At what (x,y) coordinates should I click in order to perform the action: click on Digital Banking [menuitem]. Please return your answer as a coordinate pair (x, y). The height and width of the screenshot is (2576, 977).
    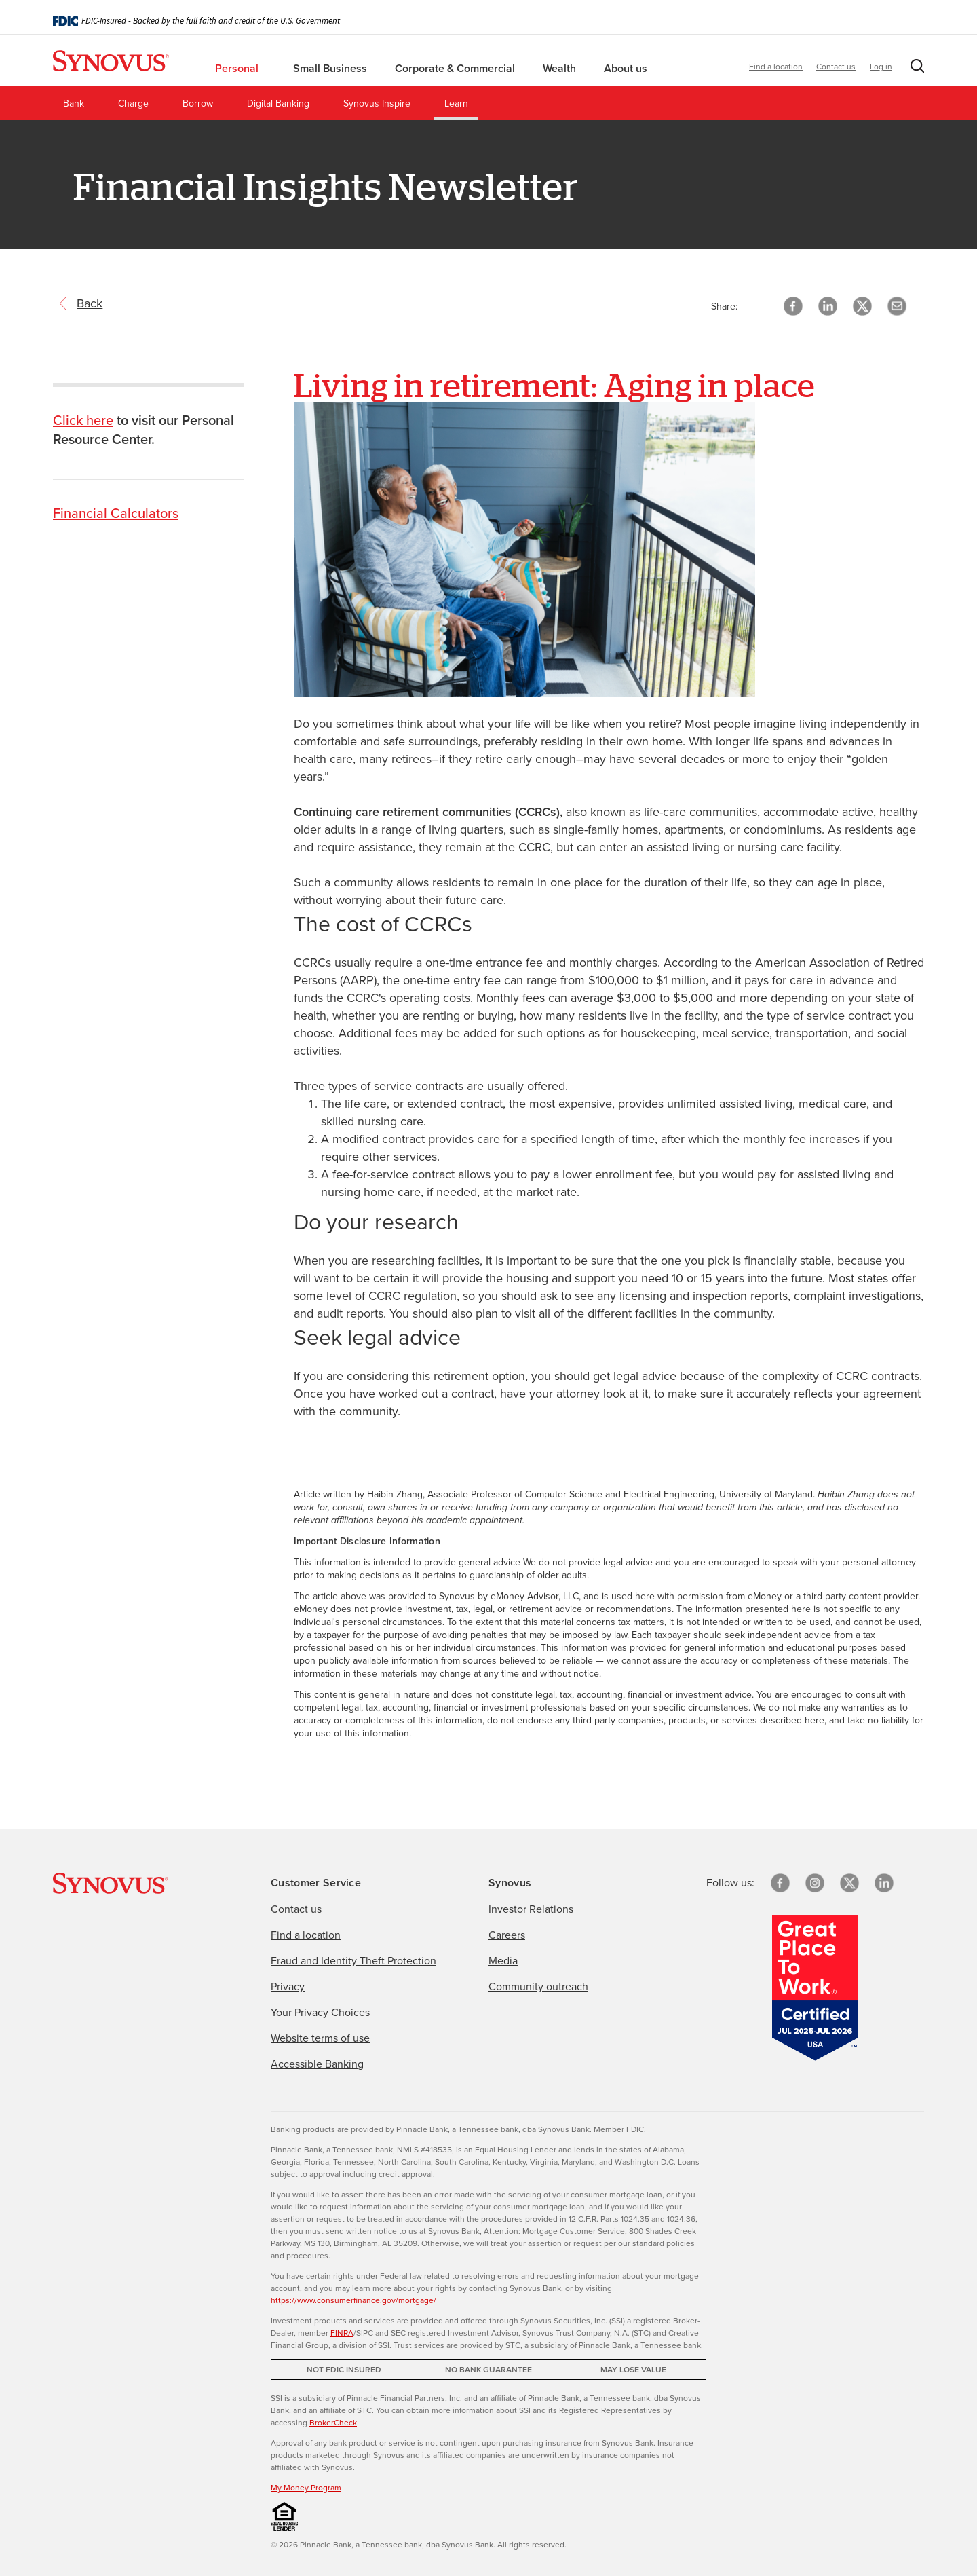
    Looking at the image, I should click on (278, 103).